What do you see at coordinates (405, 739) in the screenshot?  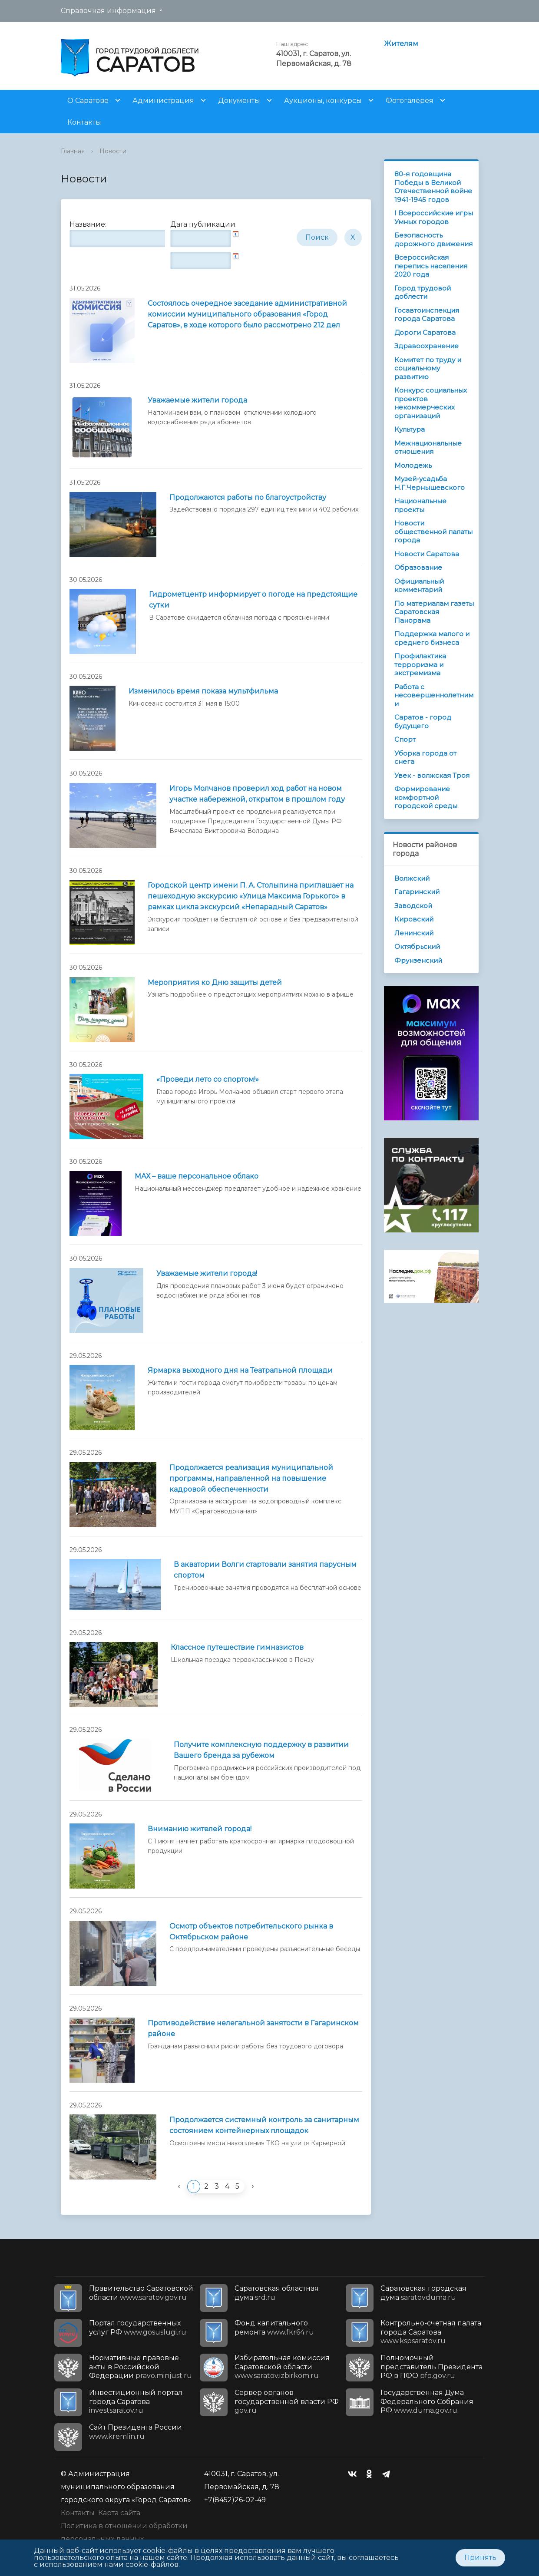 I see `Спорт` at bounding box center [405, 739].